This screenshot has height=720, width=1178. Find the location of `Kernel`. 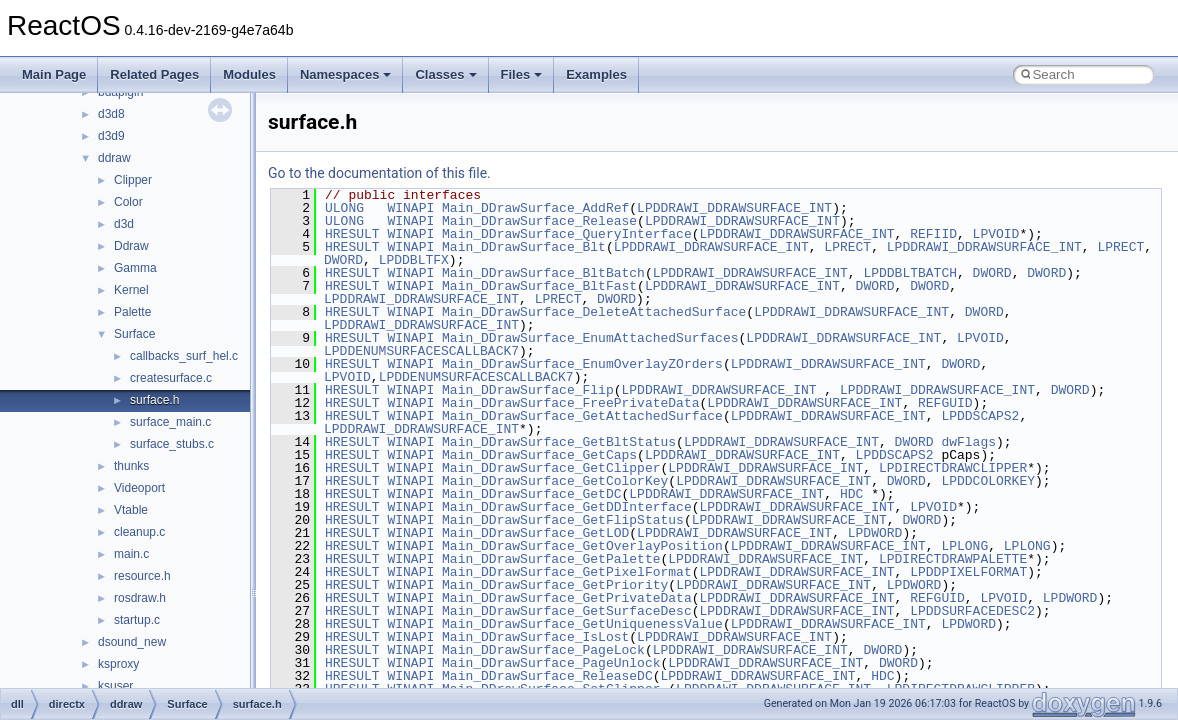

Kernel is located at coordinates (131, 290).